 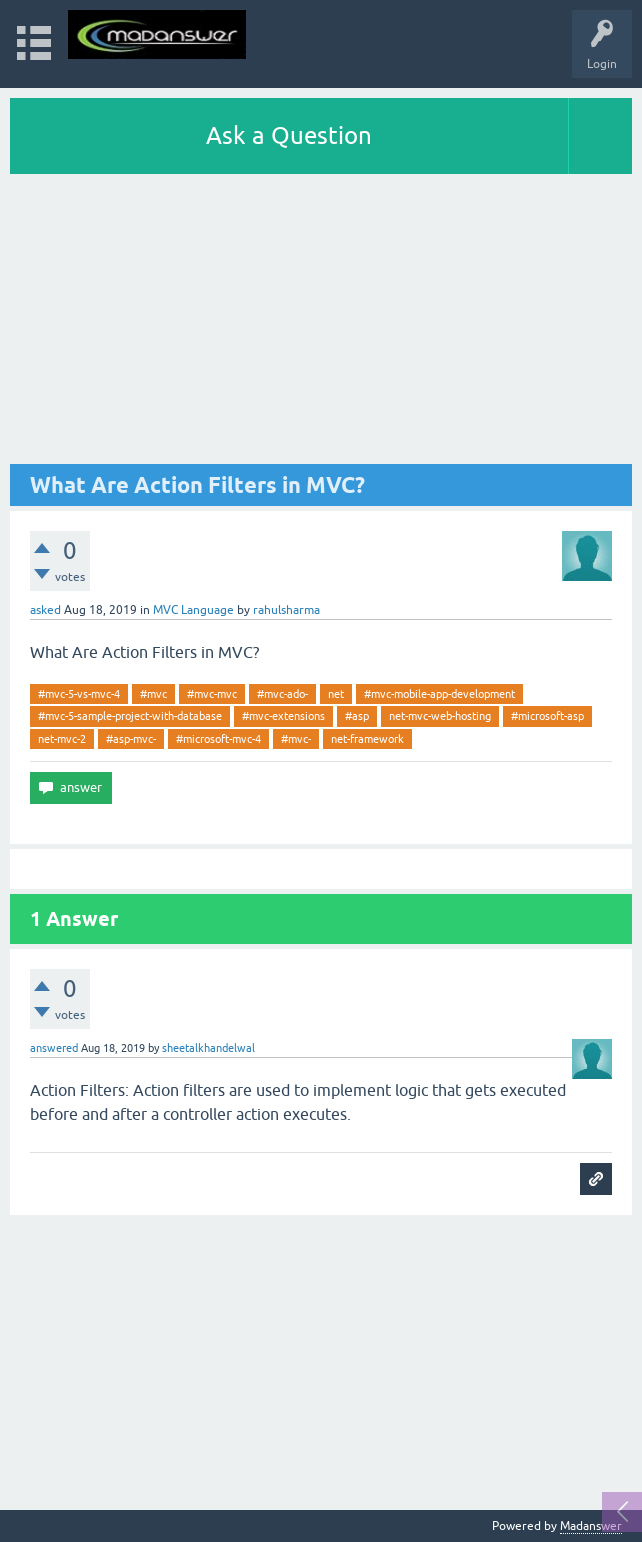 What do you see at coordinates (439, 694) in the screenshot?
I see `#mvc-mobile-app-development` at bounding box center [439, 694].